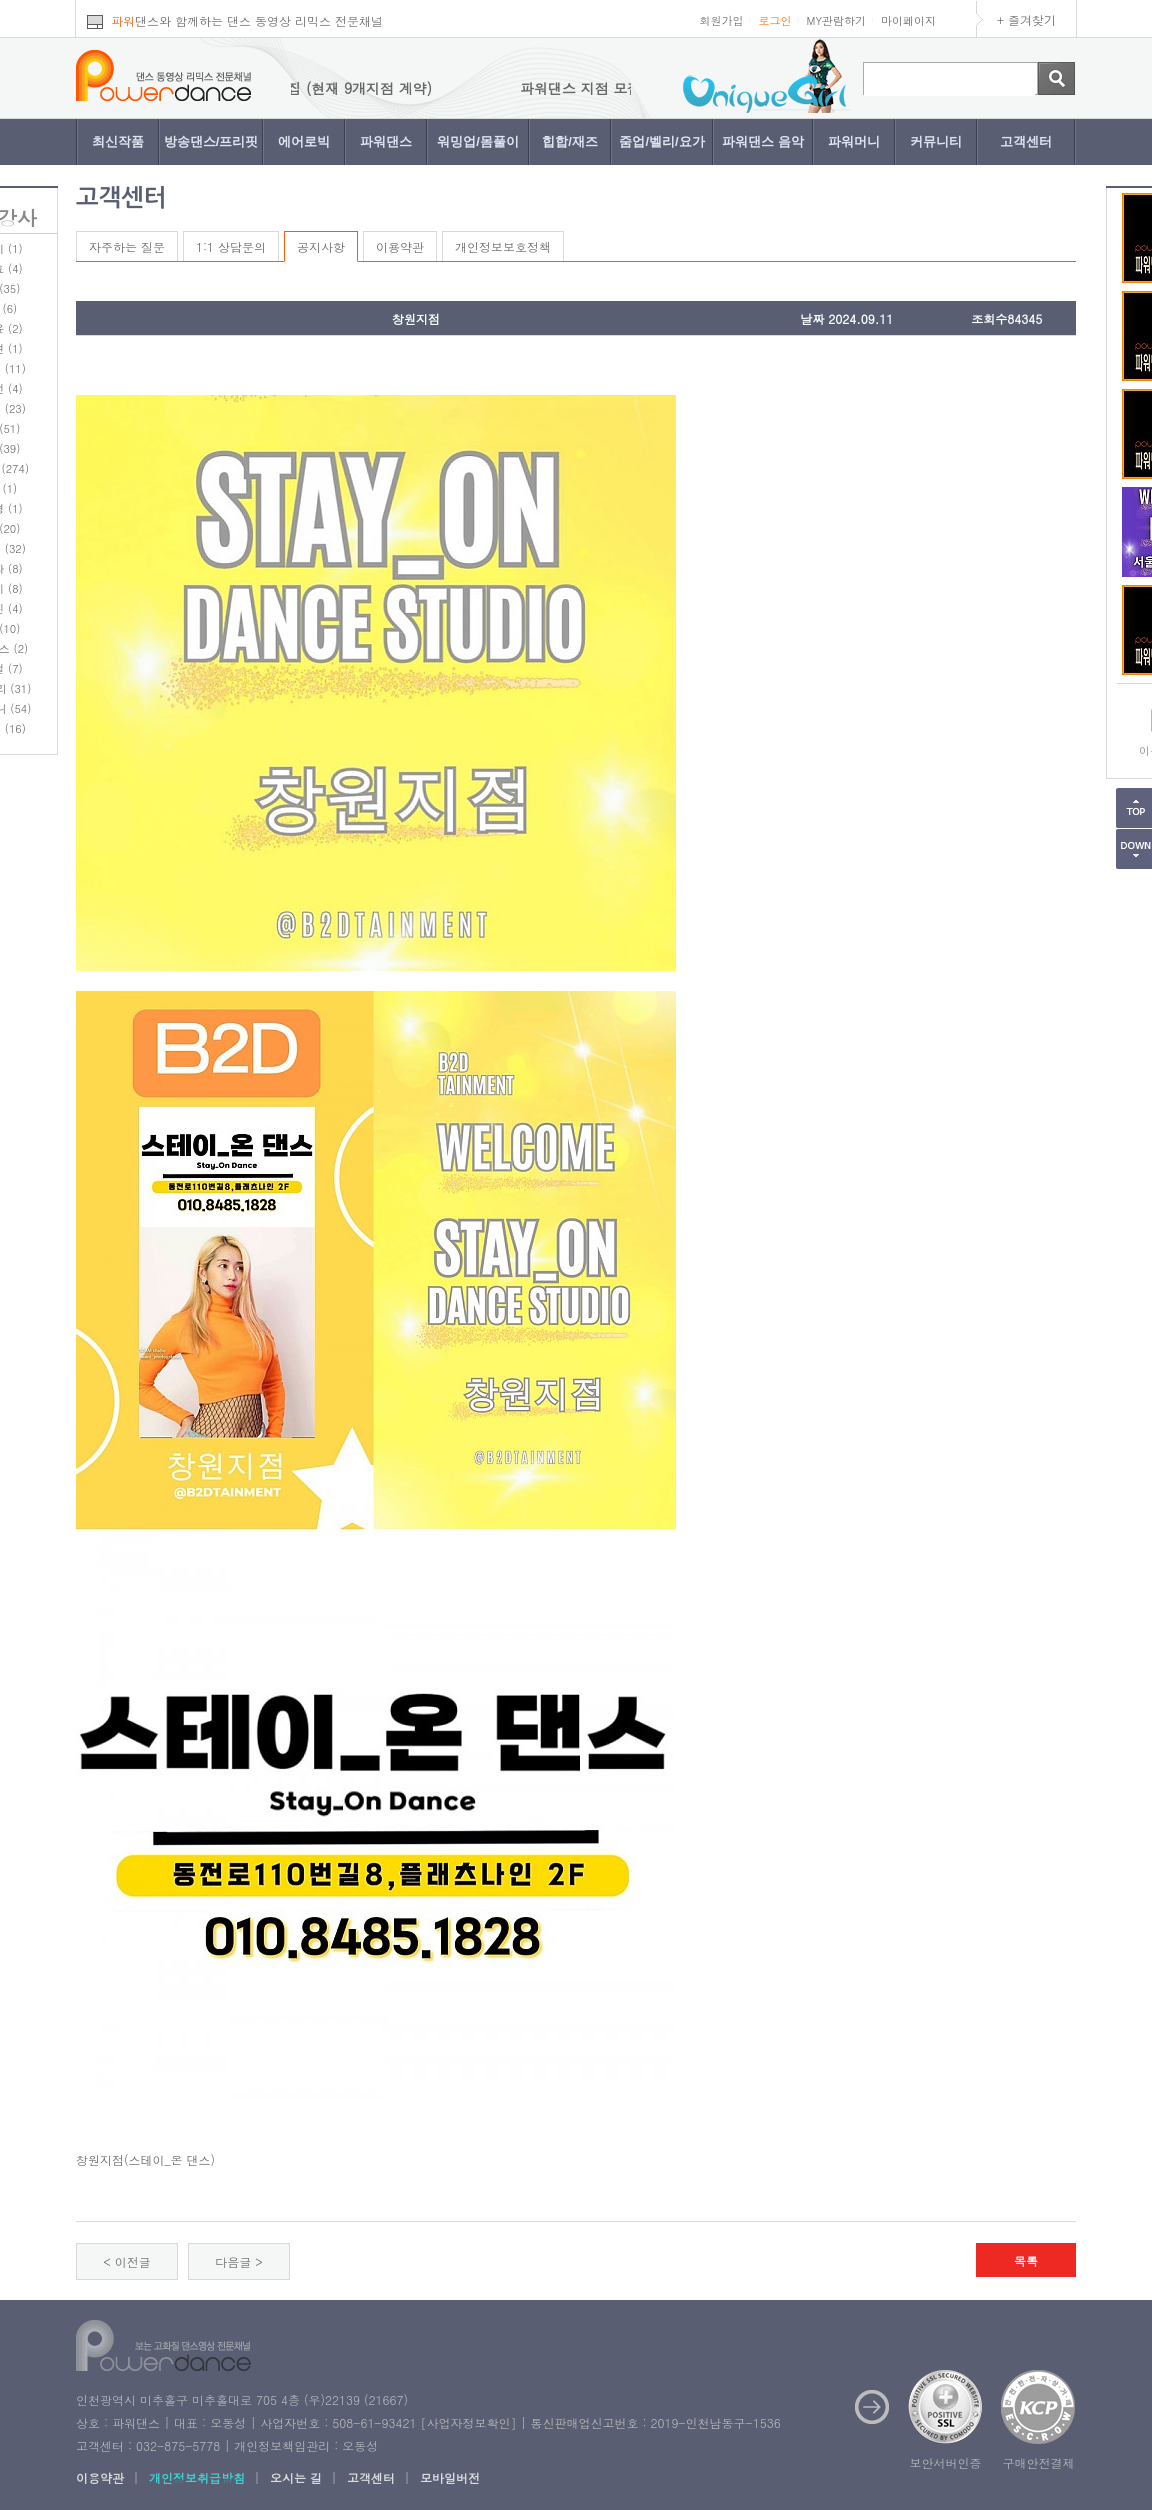  I want to click on 줌업/벨리/요가, so click(661, 141).